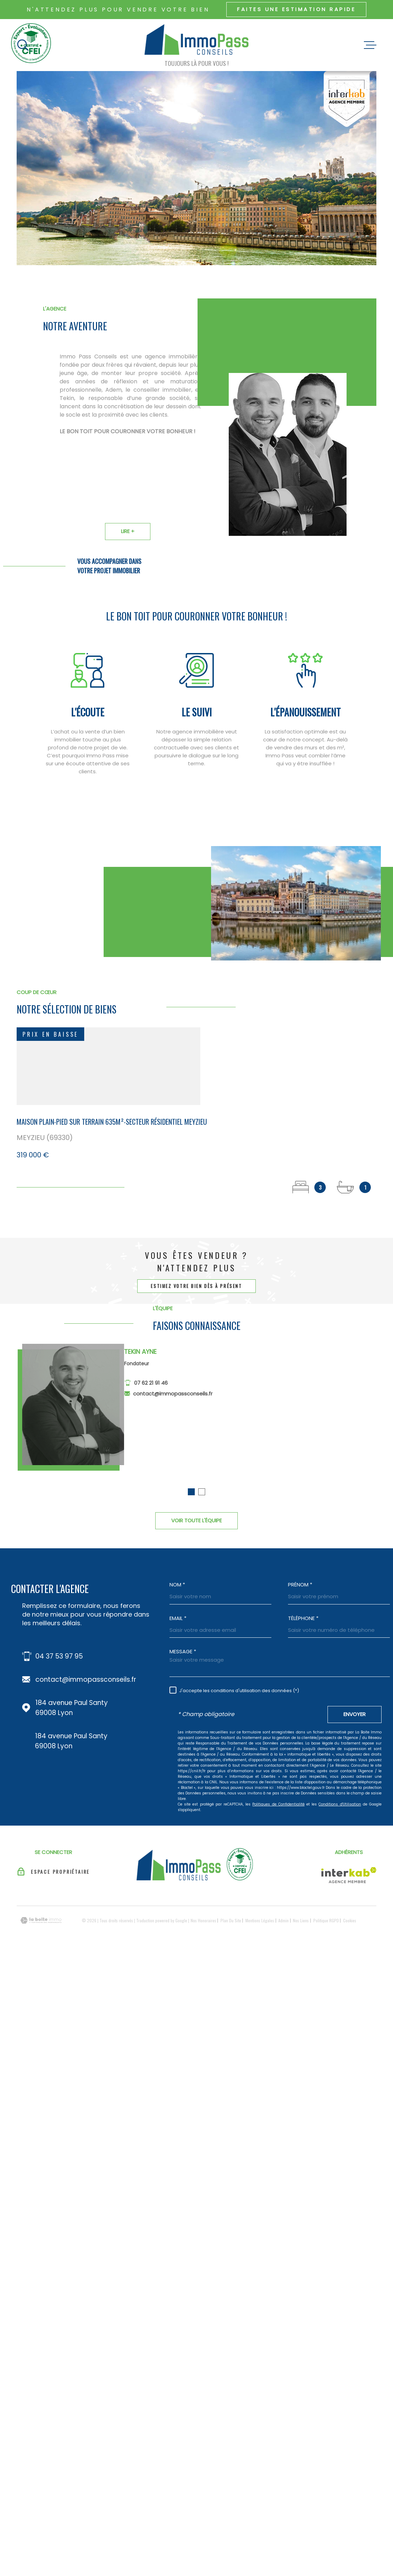 The height and width of the screenshot is (2576, 393). I want to click on Plan du site, so click(230, 1920).